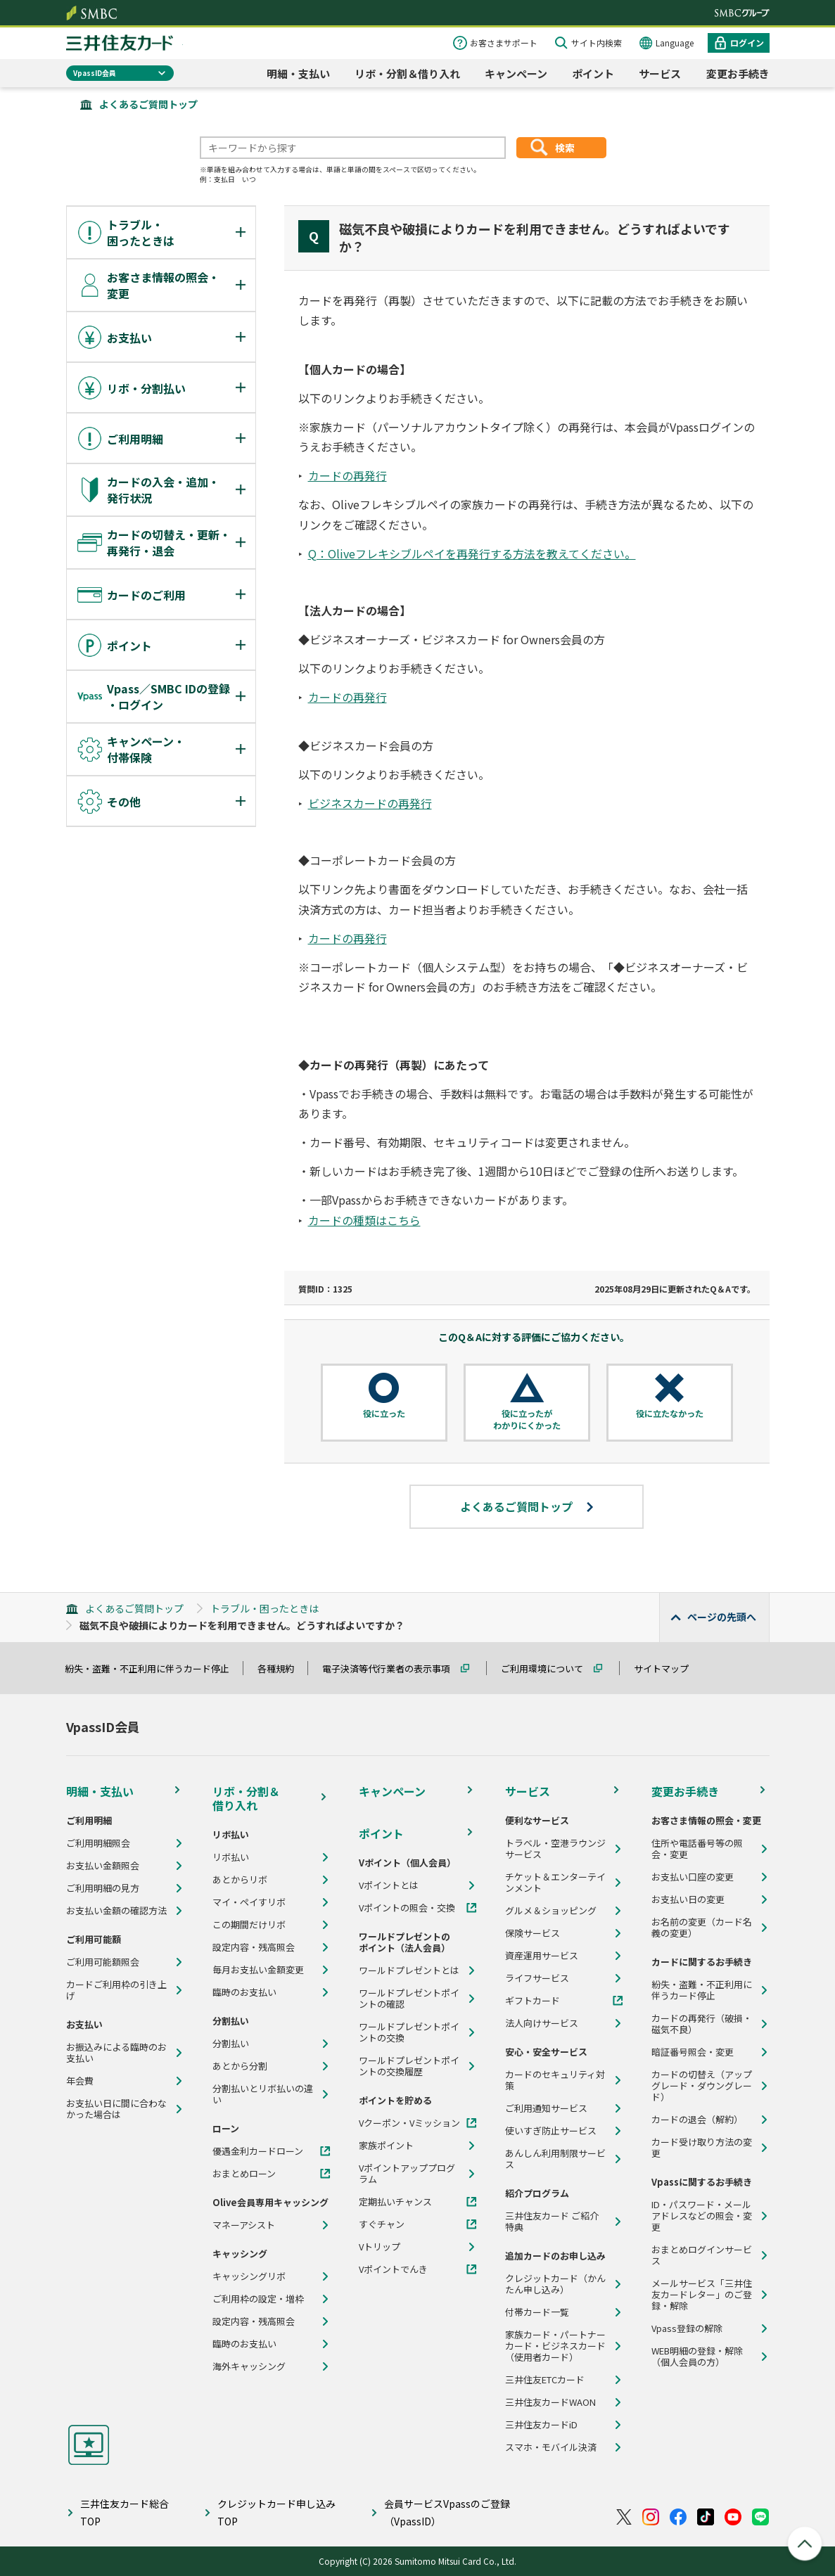 Image resolution: width=835 pixels, height=2576 pixels. Describe the element at coordinates (243, 2225) in the screenshot. I see `マネーアシスト` at that location.